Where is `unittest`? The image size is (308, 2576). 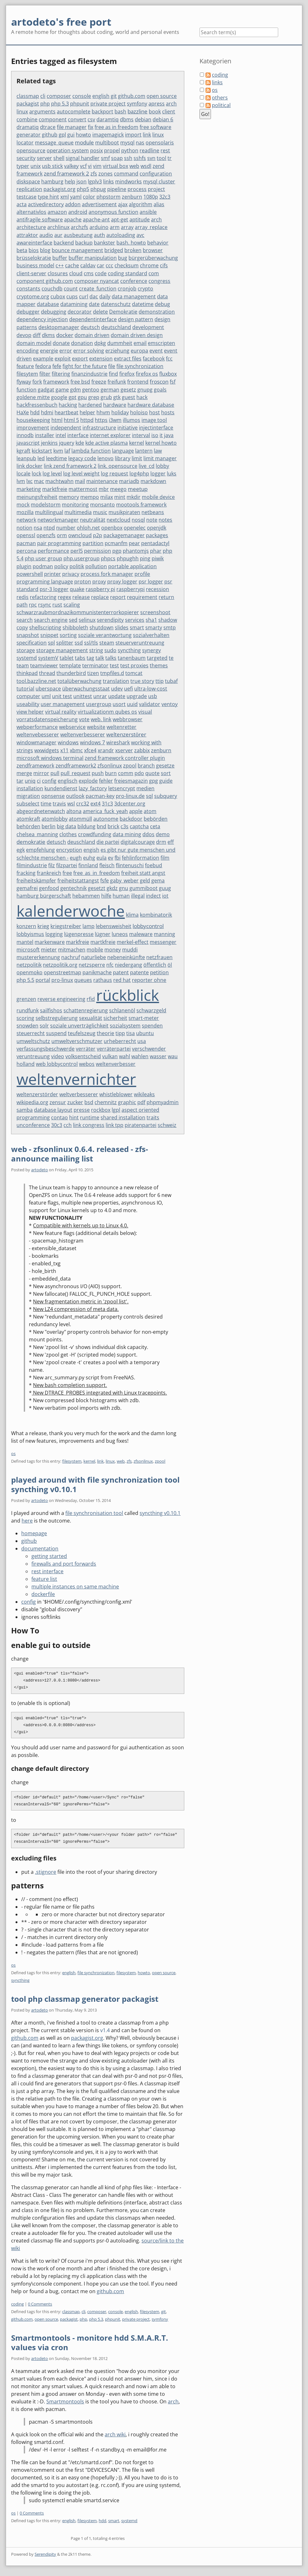 unittest is located at coordinates (82, 696).